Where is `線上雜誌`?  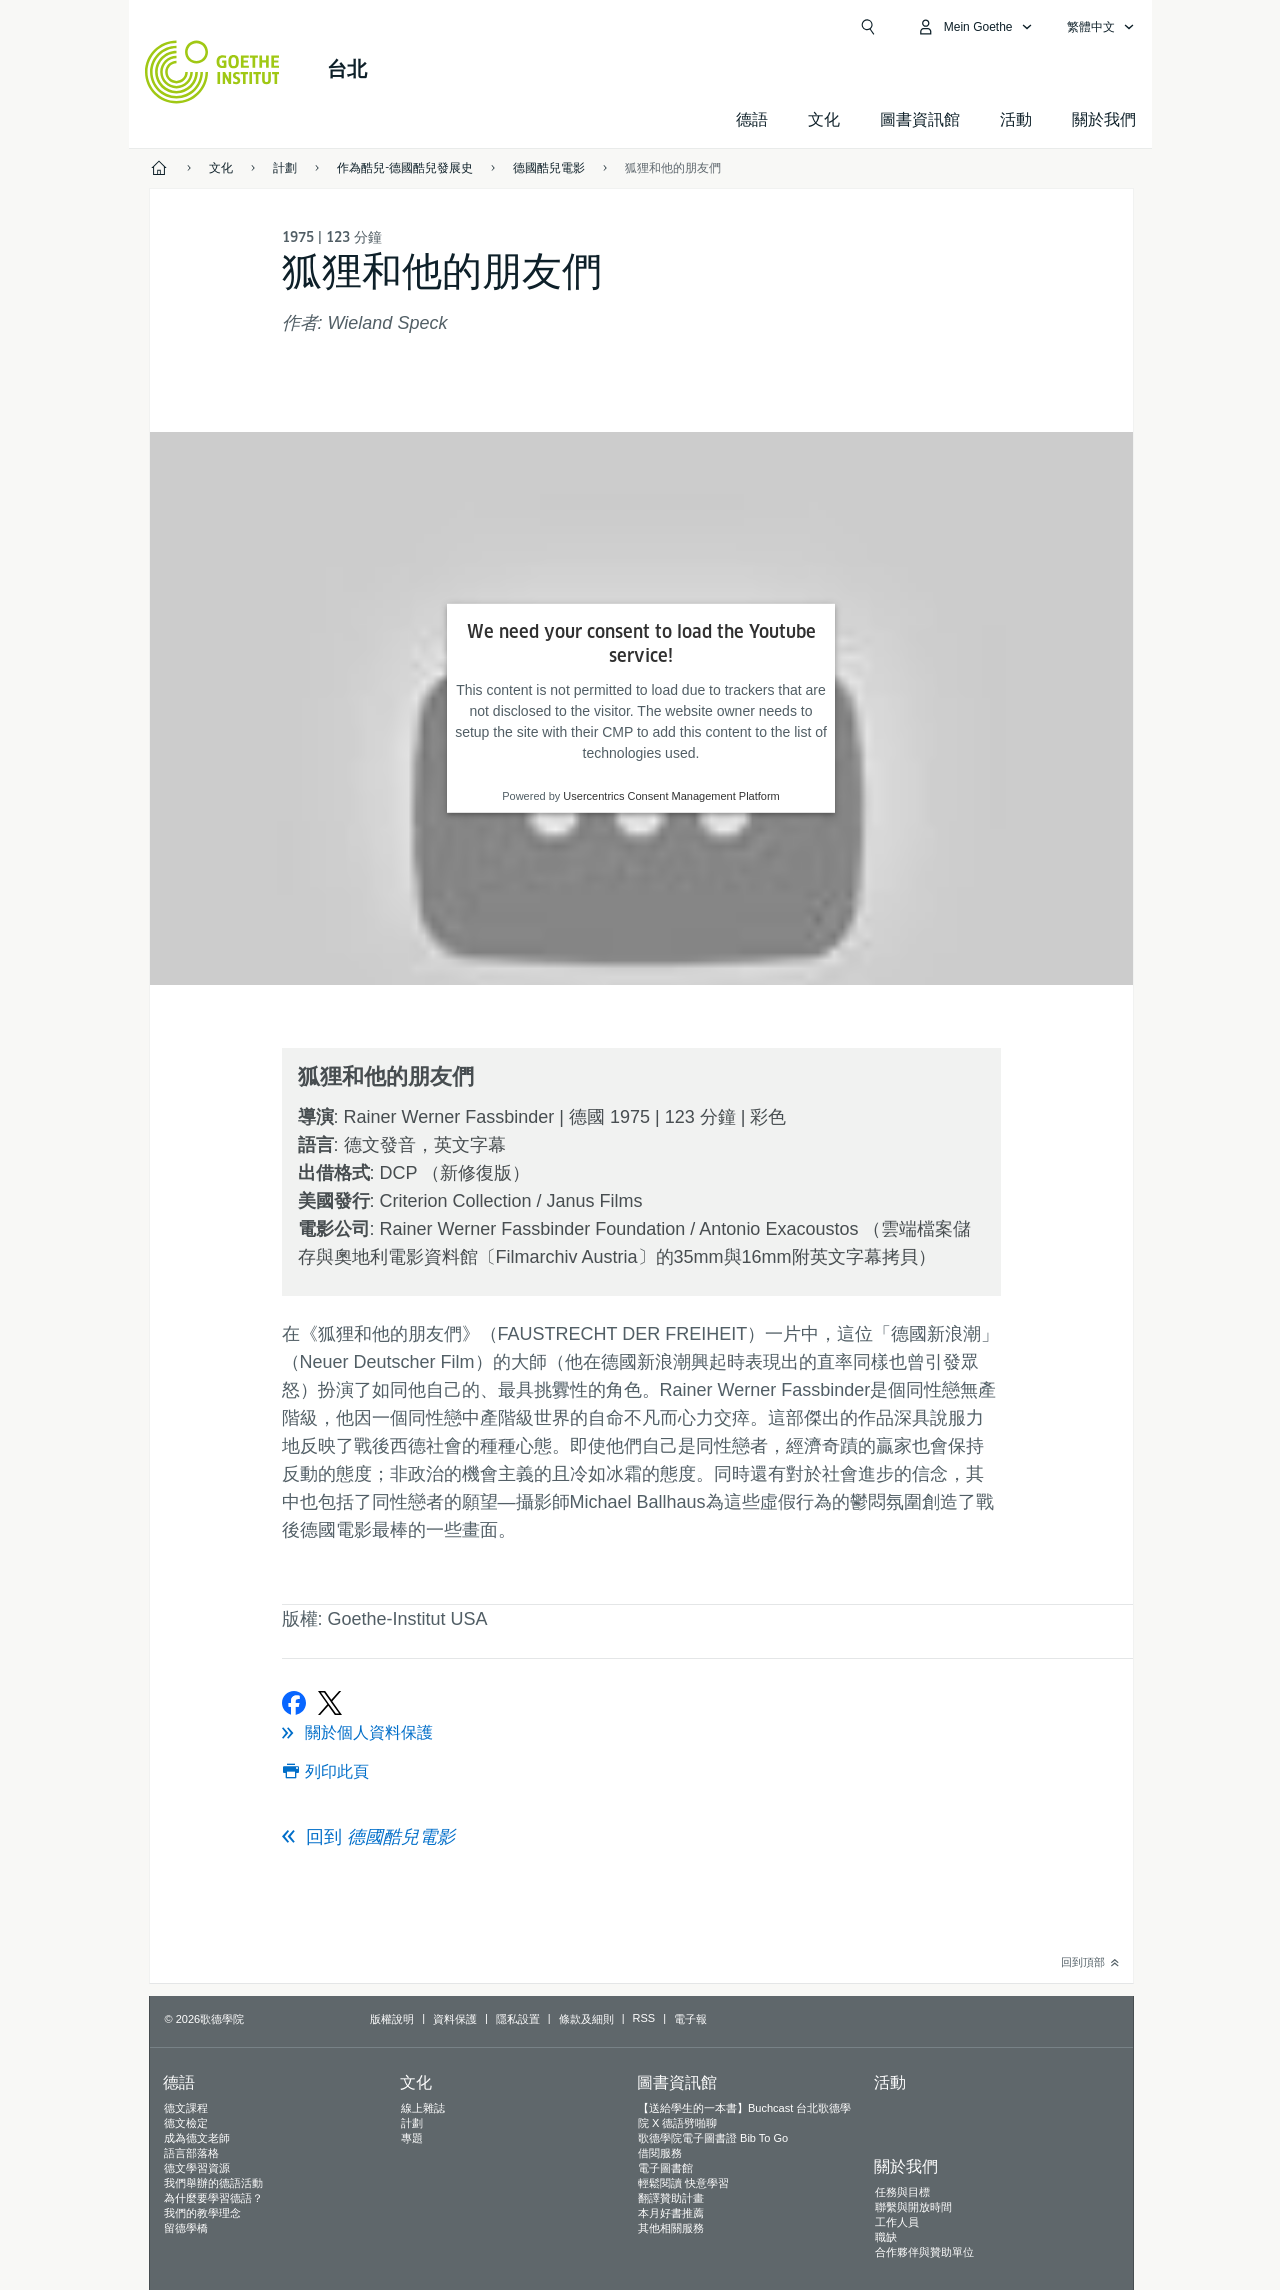 線上雜誌 is located at coordinates (423, 2108).